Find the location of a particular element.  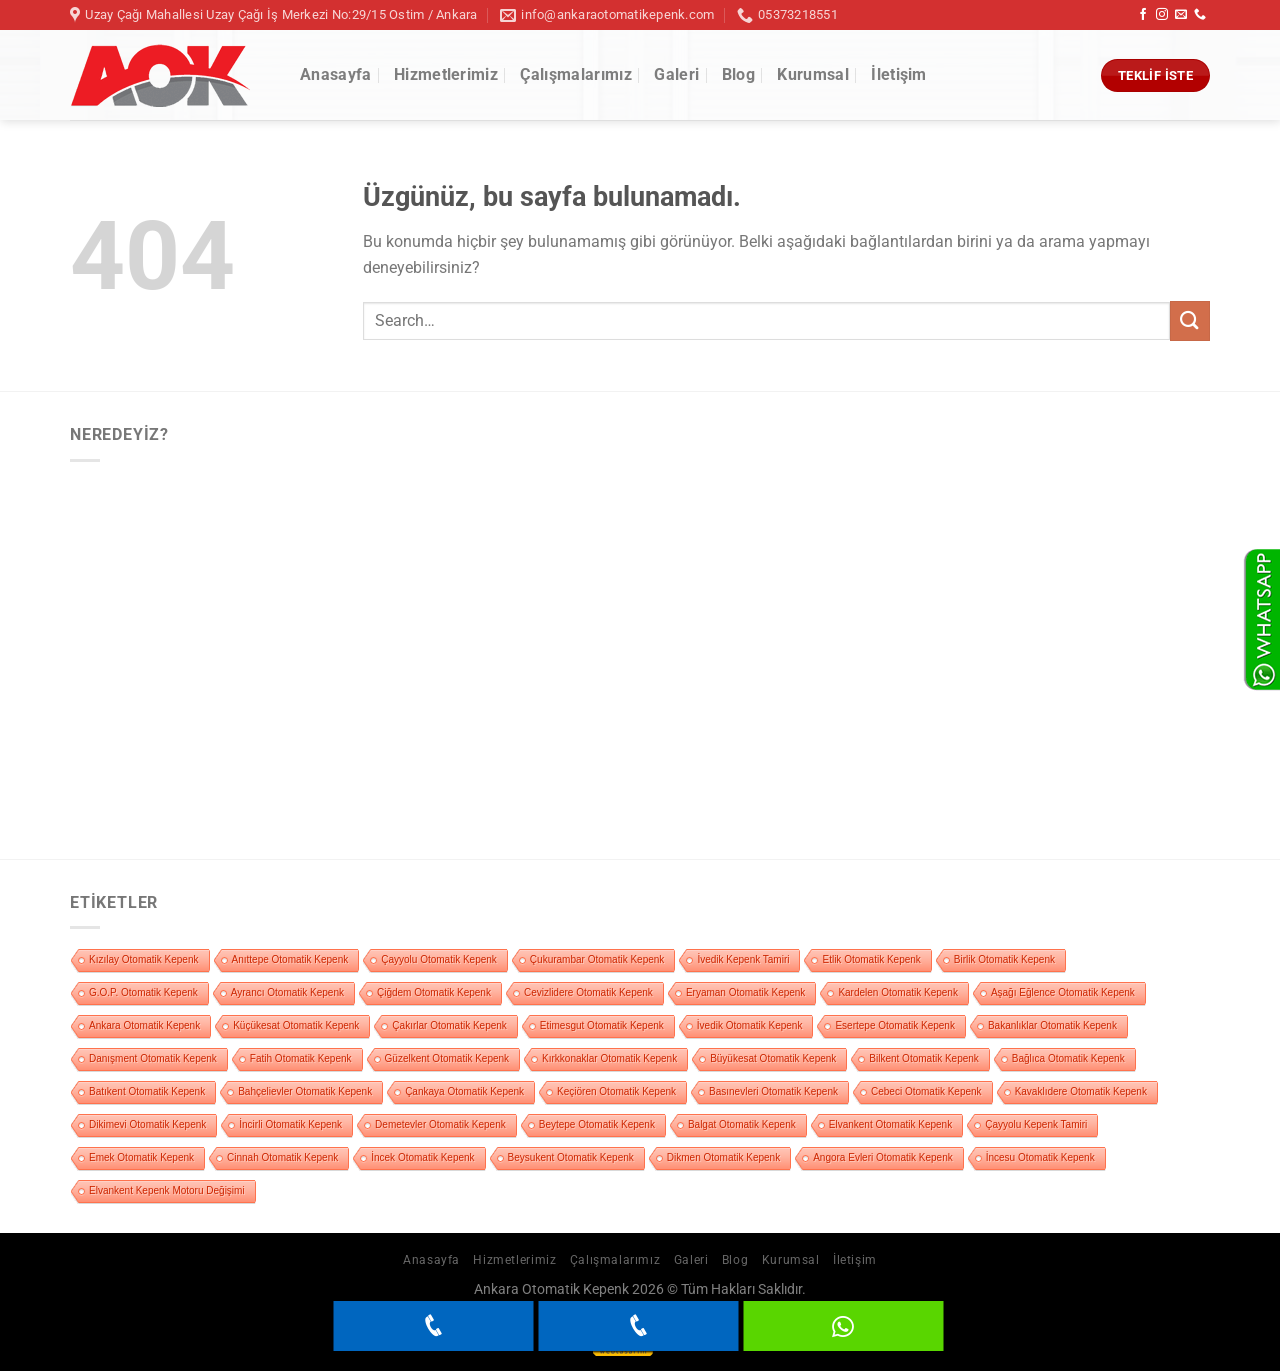

Çalışmalarımız is located at coordinates (575, 74).